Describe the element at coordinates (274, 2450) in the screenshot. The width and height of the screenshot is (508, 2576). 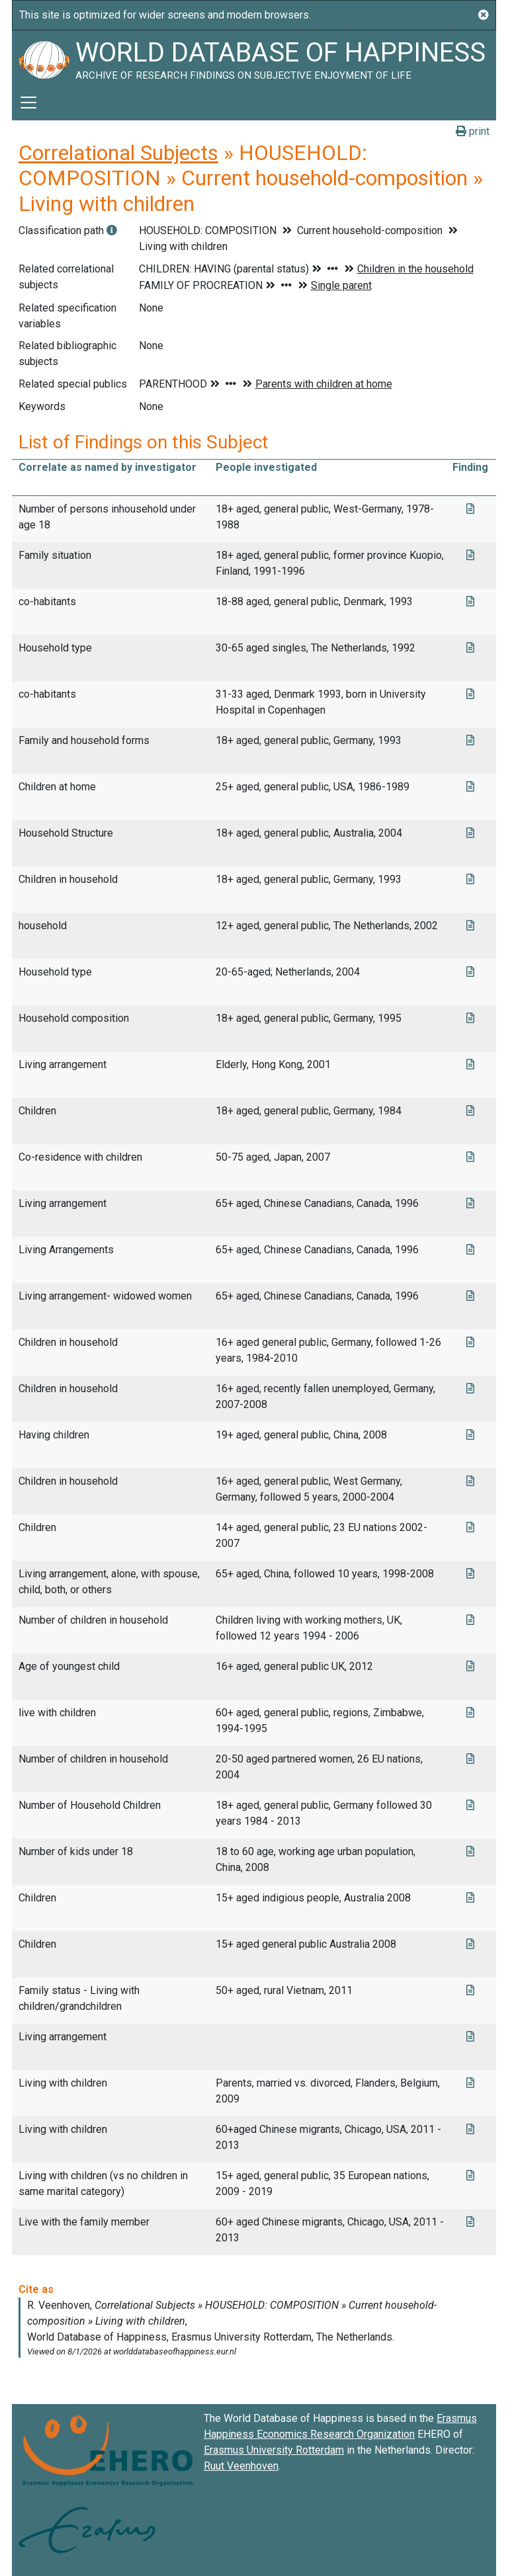
I see `Erasmus University Rotterdam` at that location.